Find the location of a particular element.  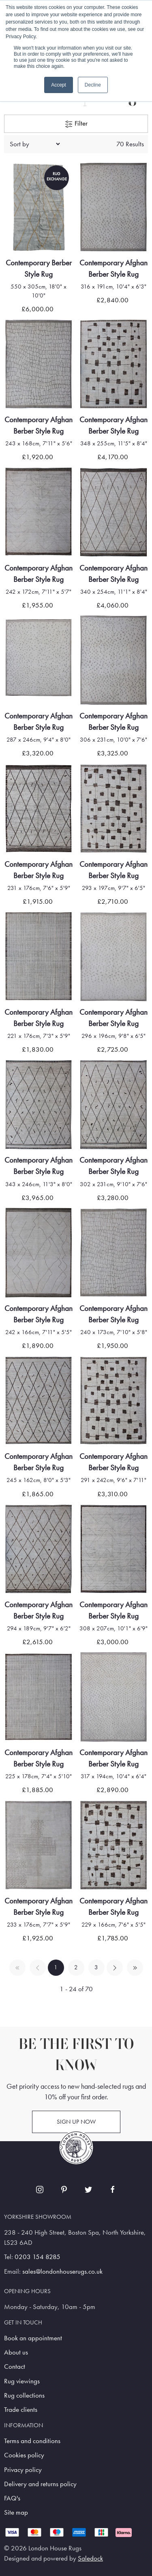

Trade clients is located at coordinates (20, 2409).